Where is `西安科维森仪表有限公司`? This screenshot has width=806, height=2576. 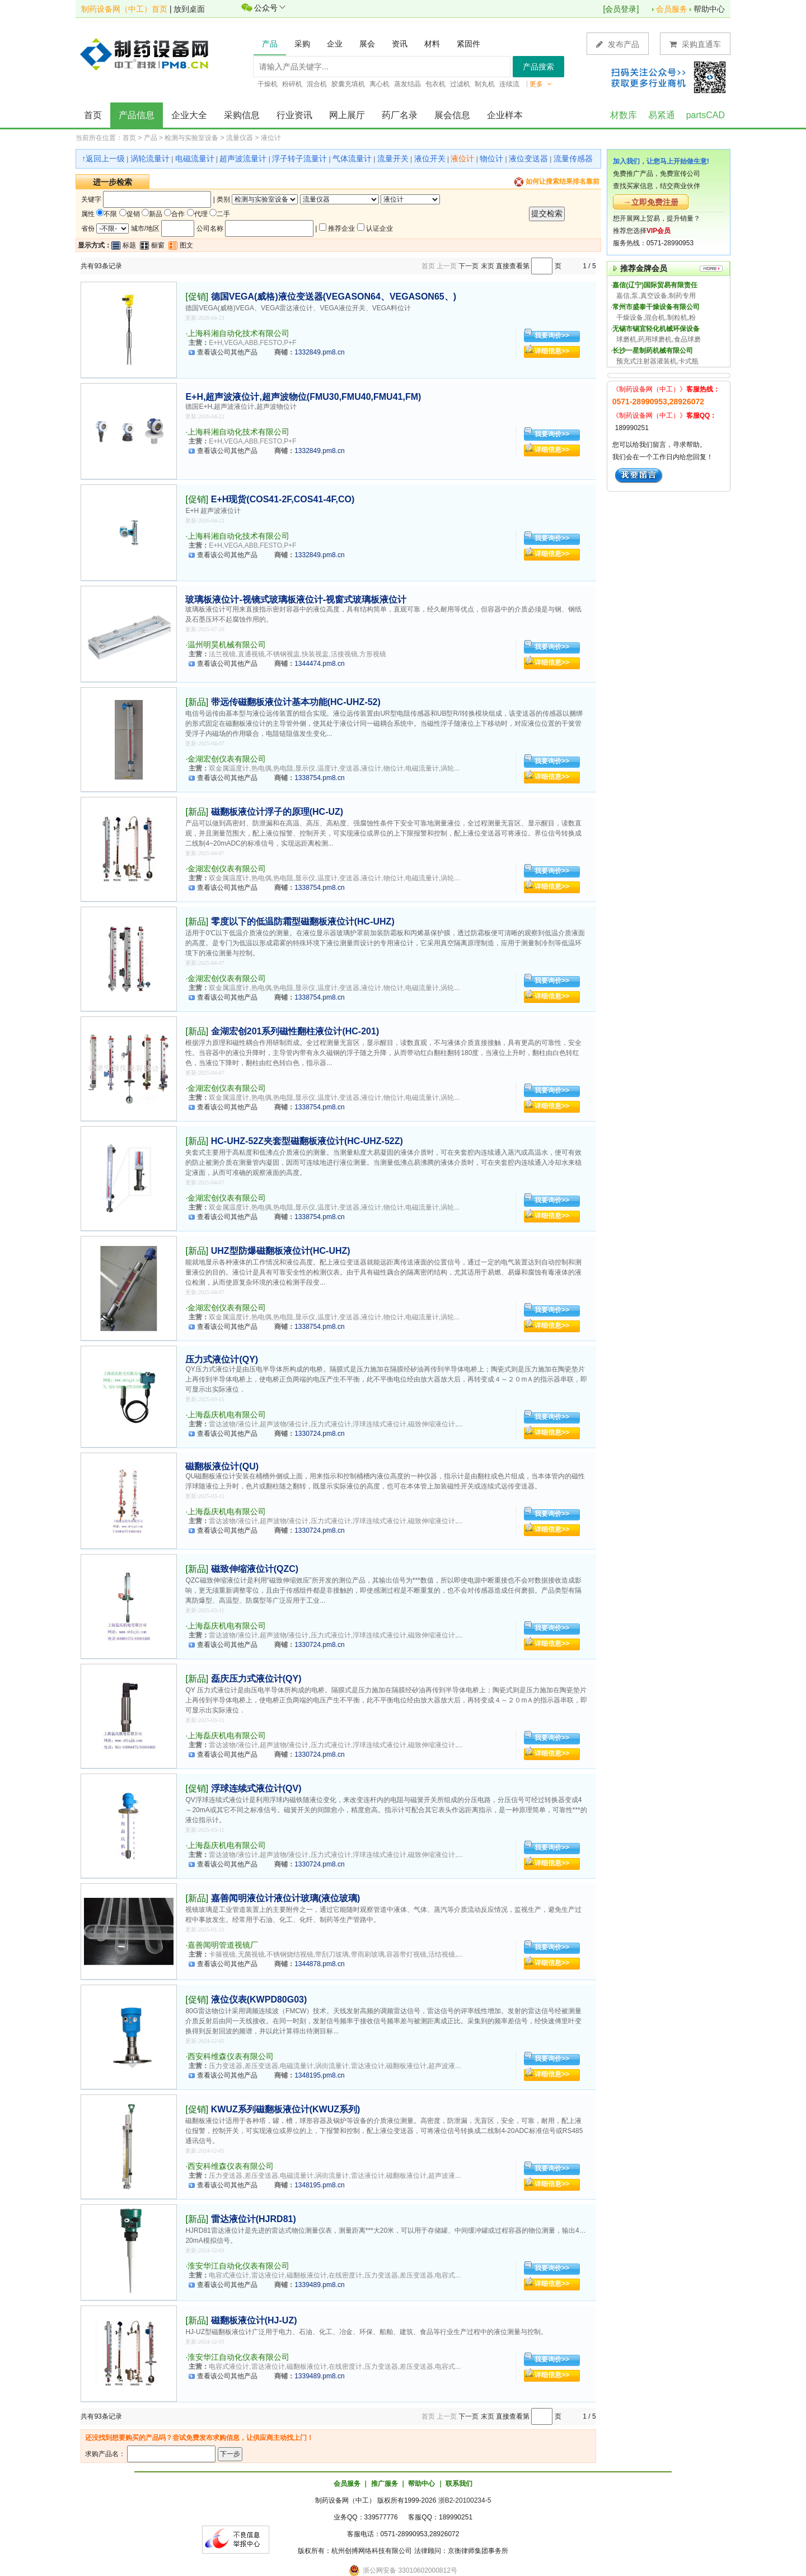 西安科维森仪表有限公司 is located at coordinates (231, 2056).